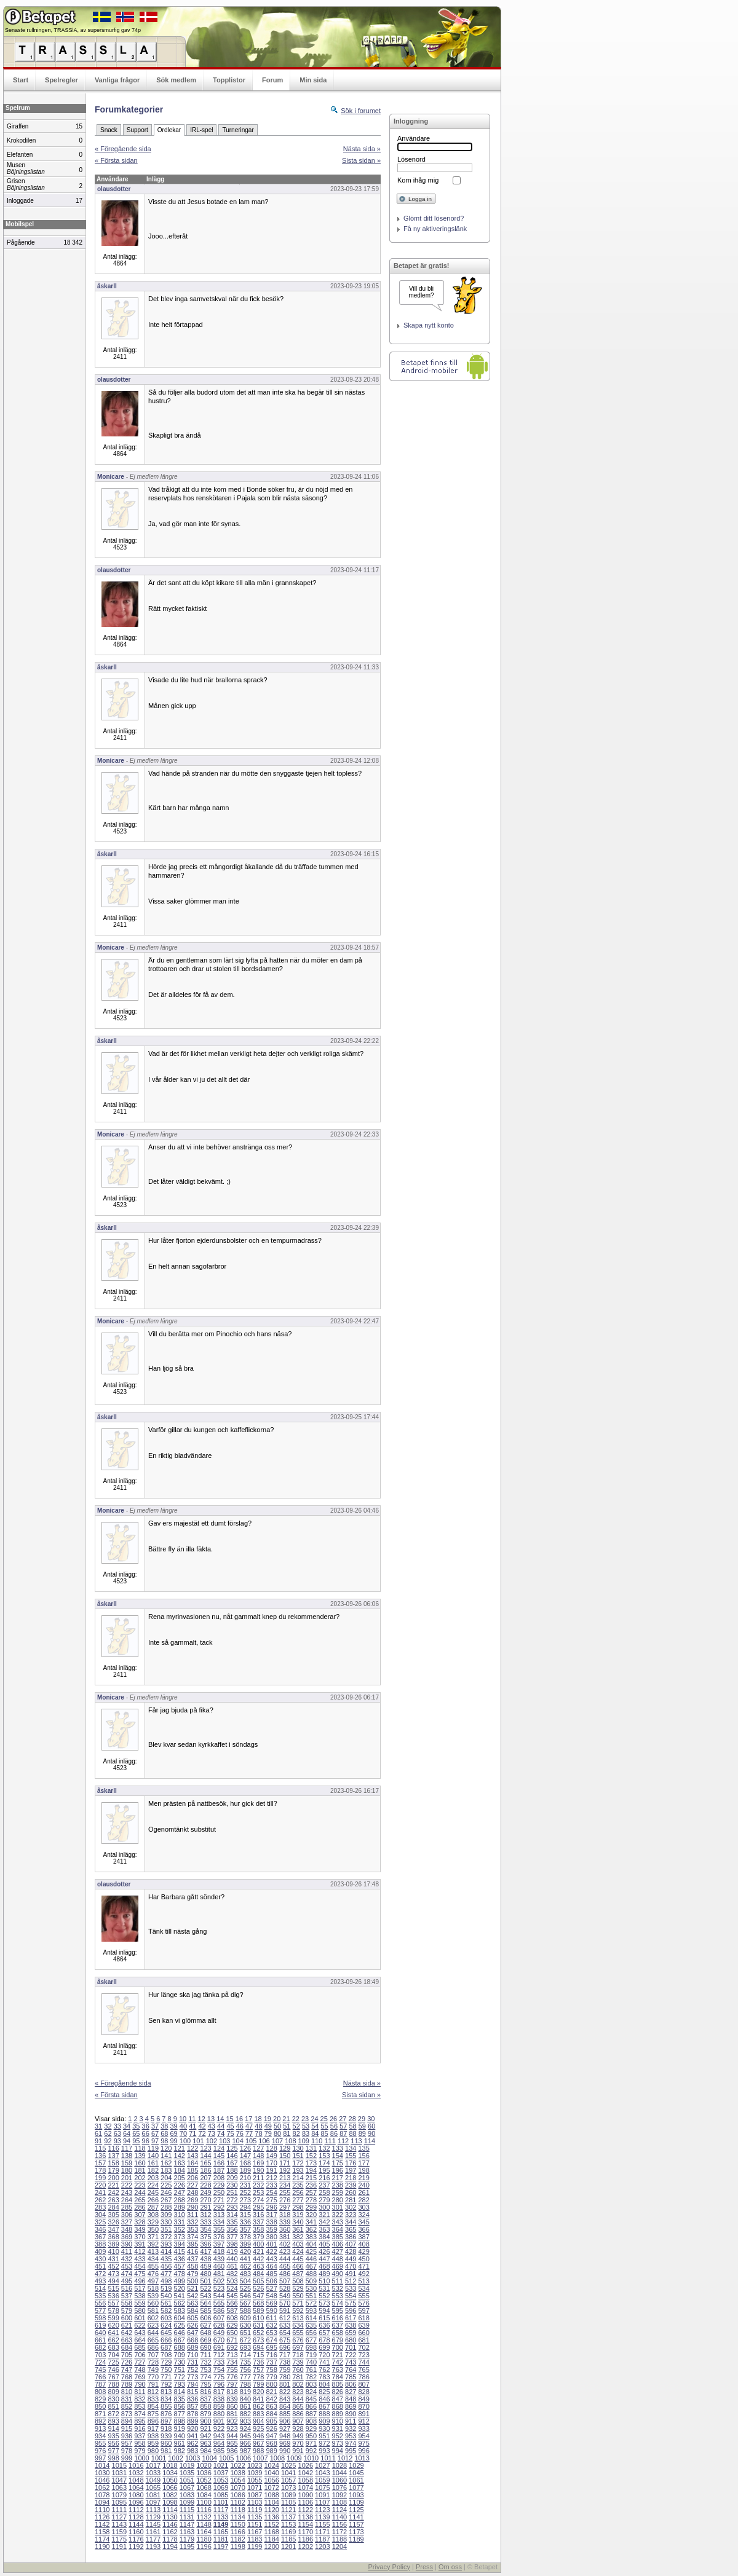 This screenshot has width=738, height=2576. What do you see at coordinates (271, 2177) in the screenshot?
I see `212` at bounding box center [271, 2177].